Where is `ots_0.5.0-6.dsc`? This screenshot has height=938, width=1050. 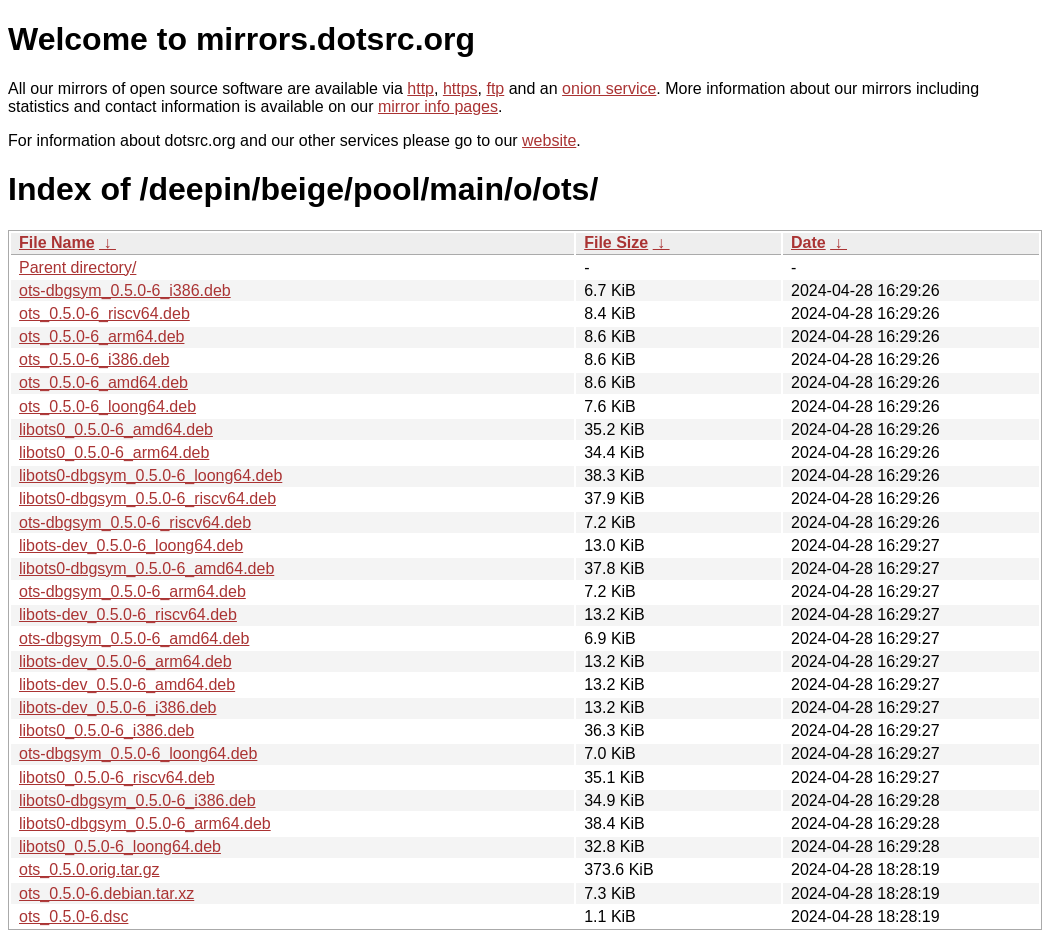 ots_0.5.0-6.dsc is located at coordinates (73, 916).